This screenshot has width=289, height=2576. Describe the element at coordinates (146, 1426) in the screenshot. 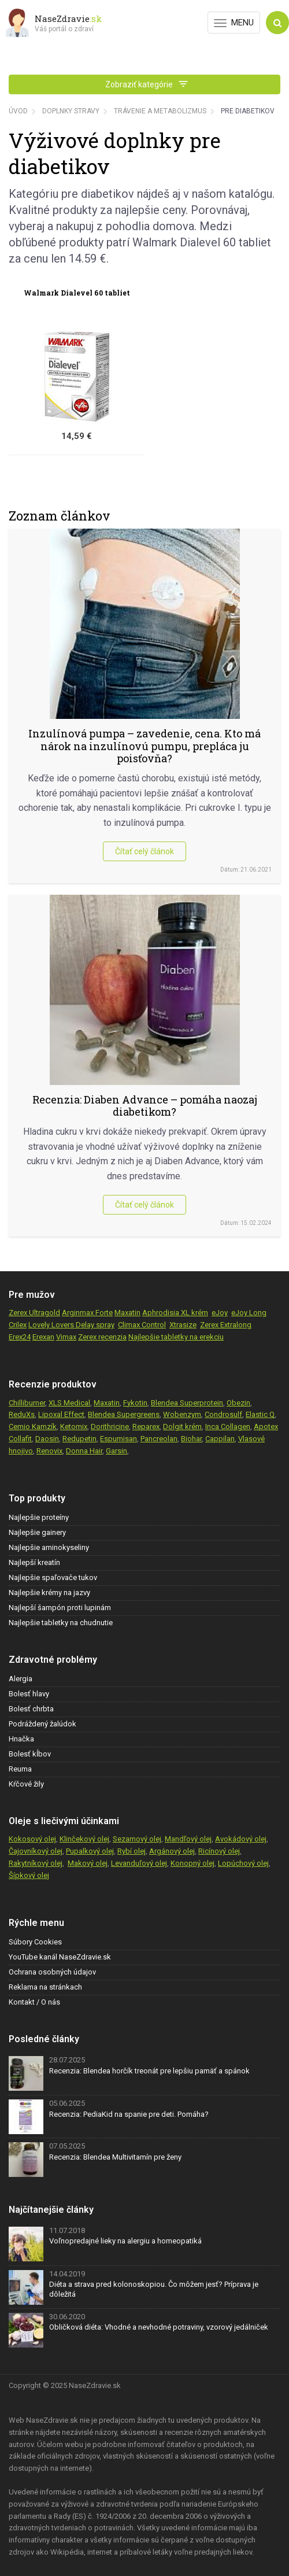

I see `Reparex` at that location.